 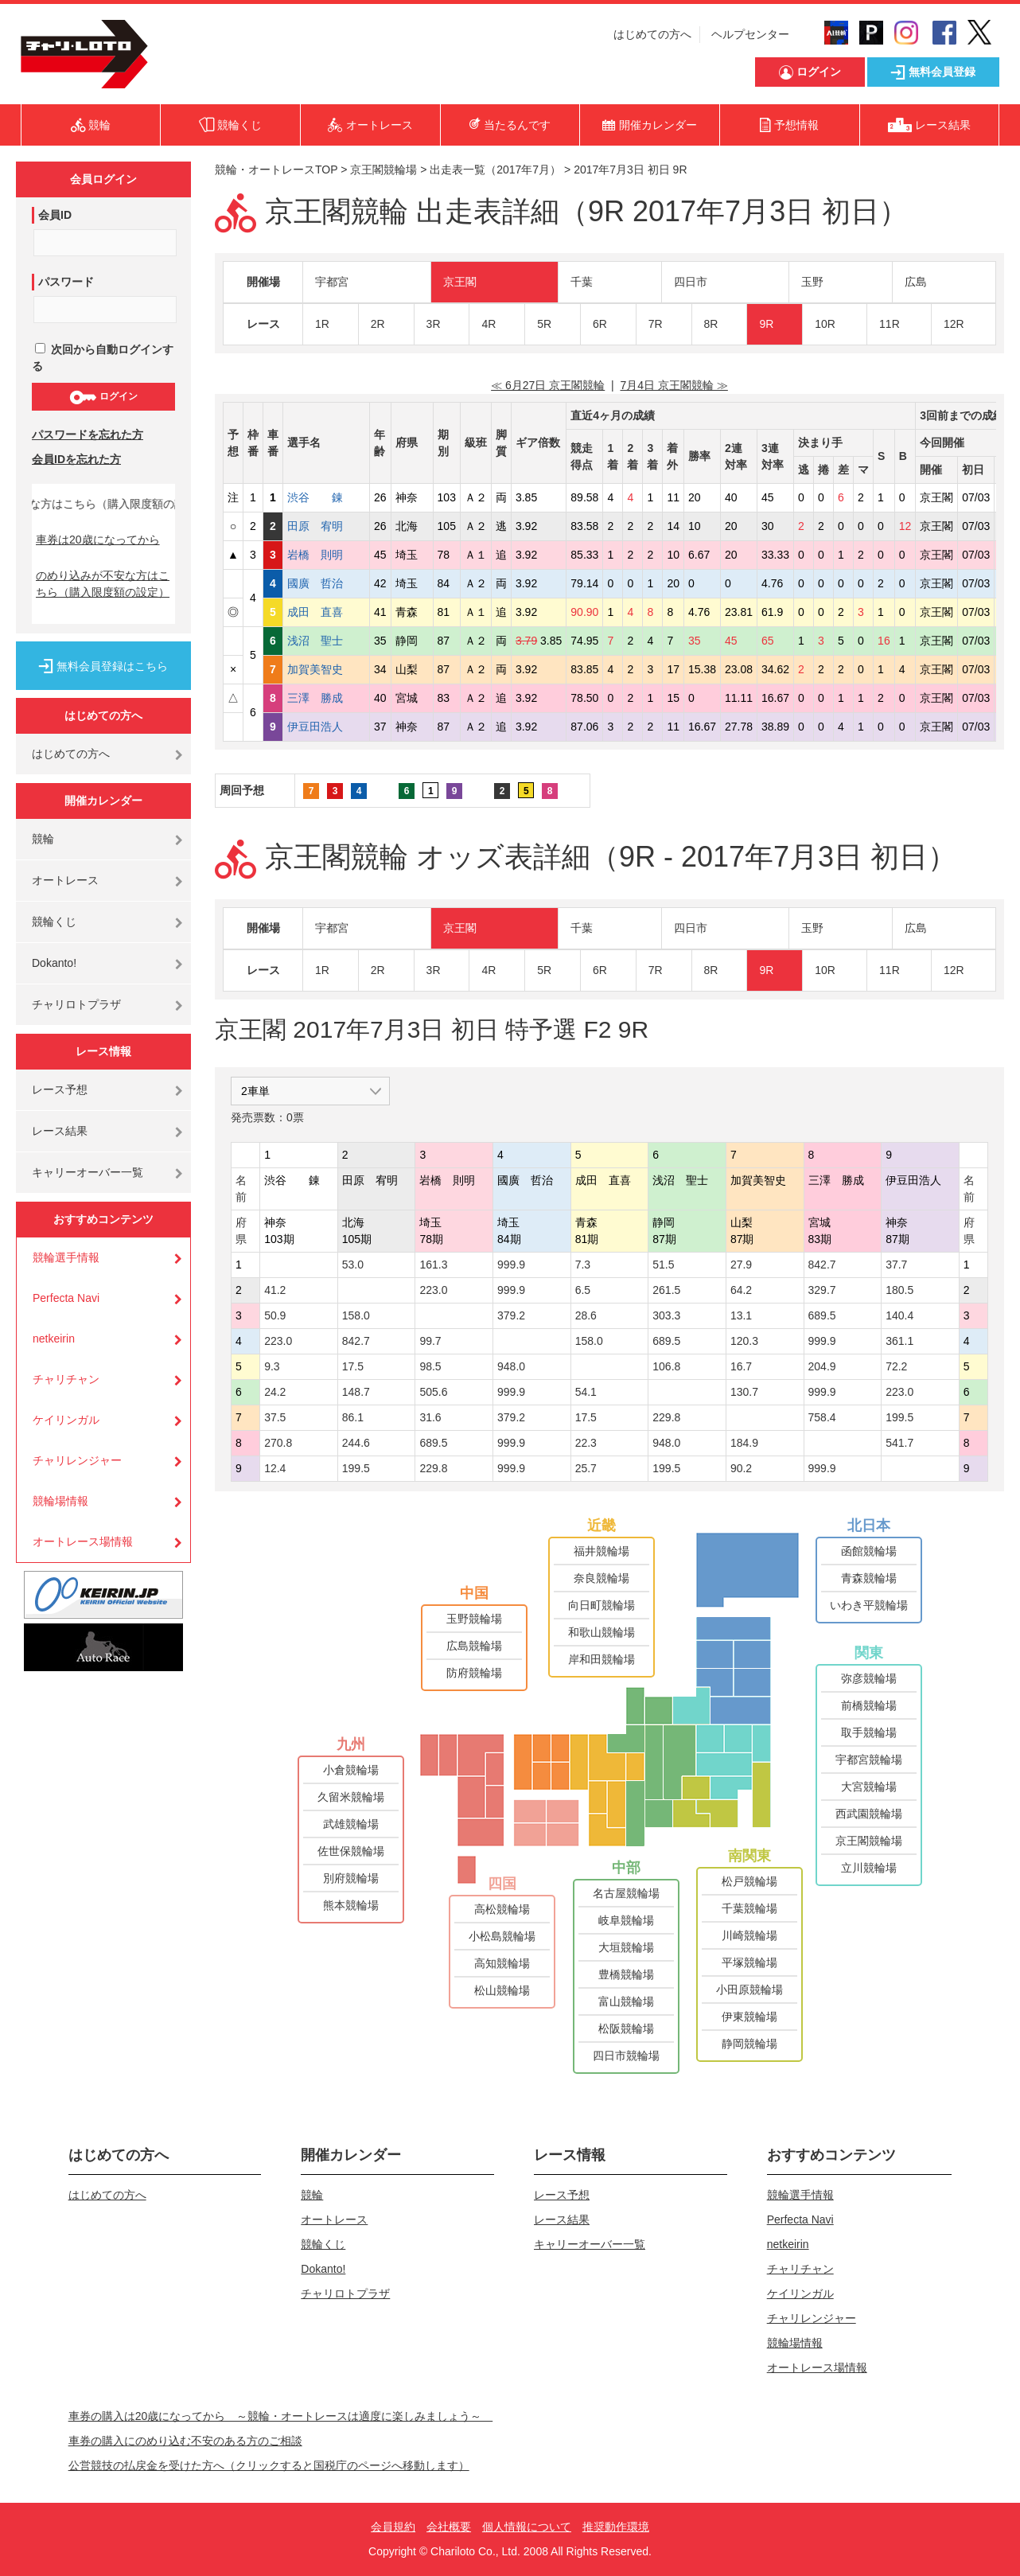 I want to click on 148.7, so click(x=356, y=1391).